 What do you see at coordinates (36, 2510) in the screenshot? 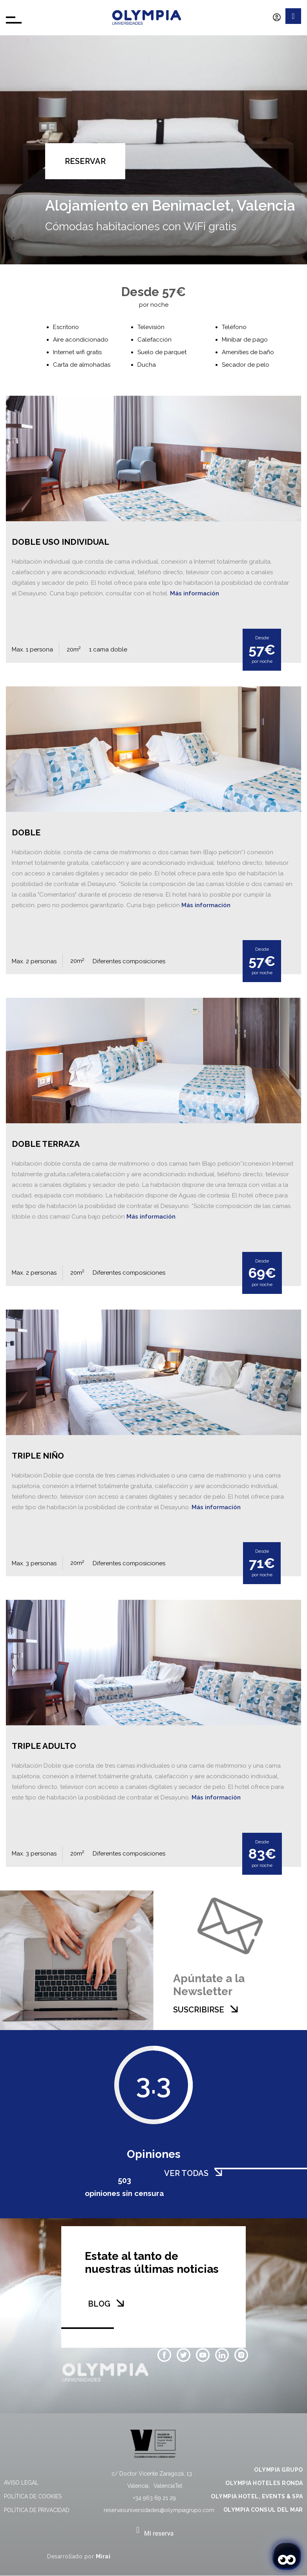
I see `Política de privacidad` at bounding box center [36, 2510].